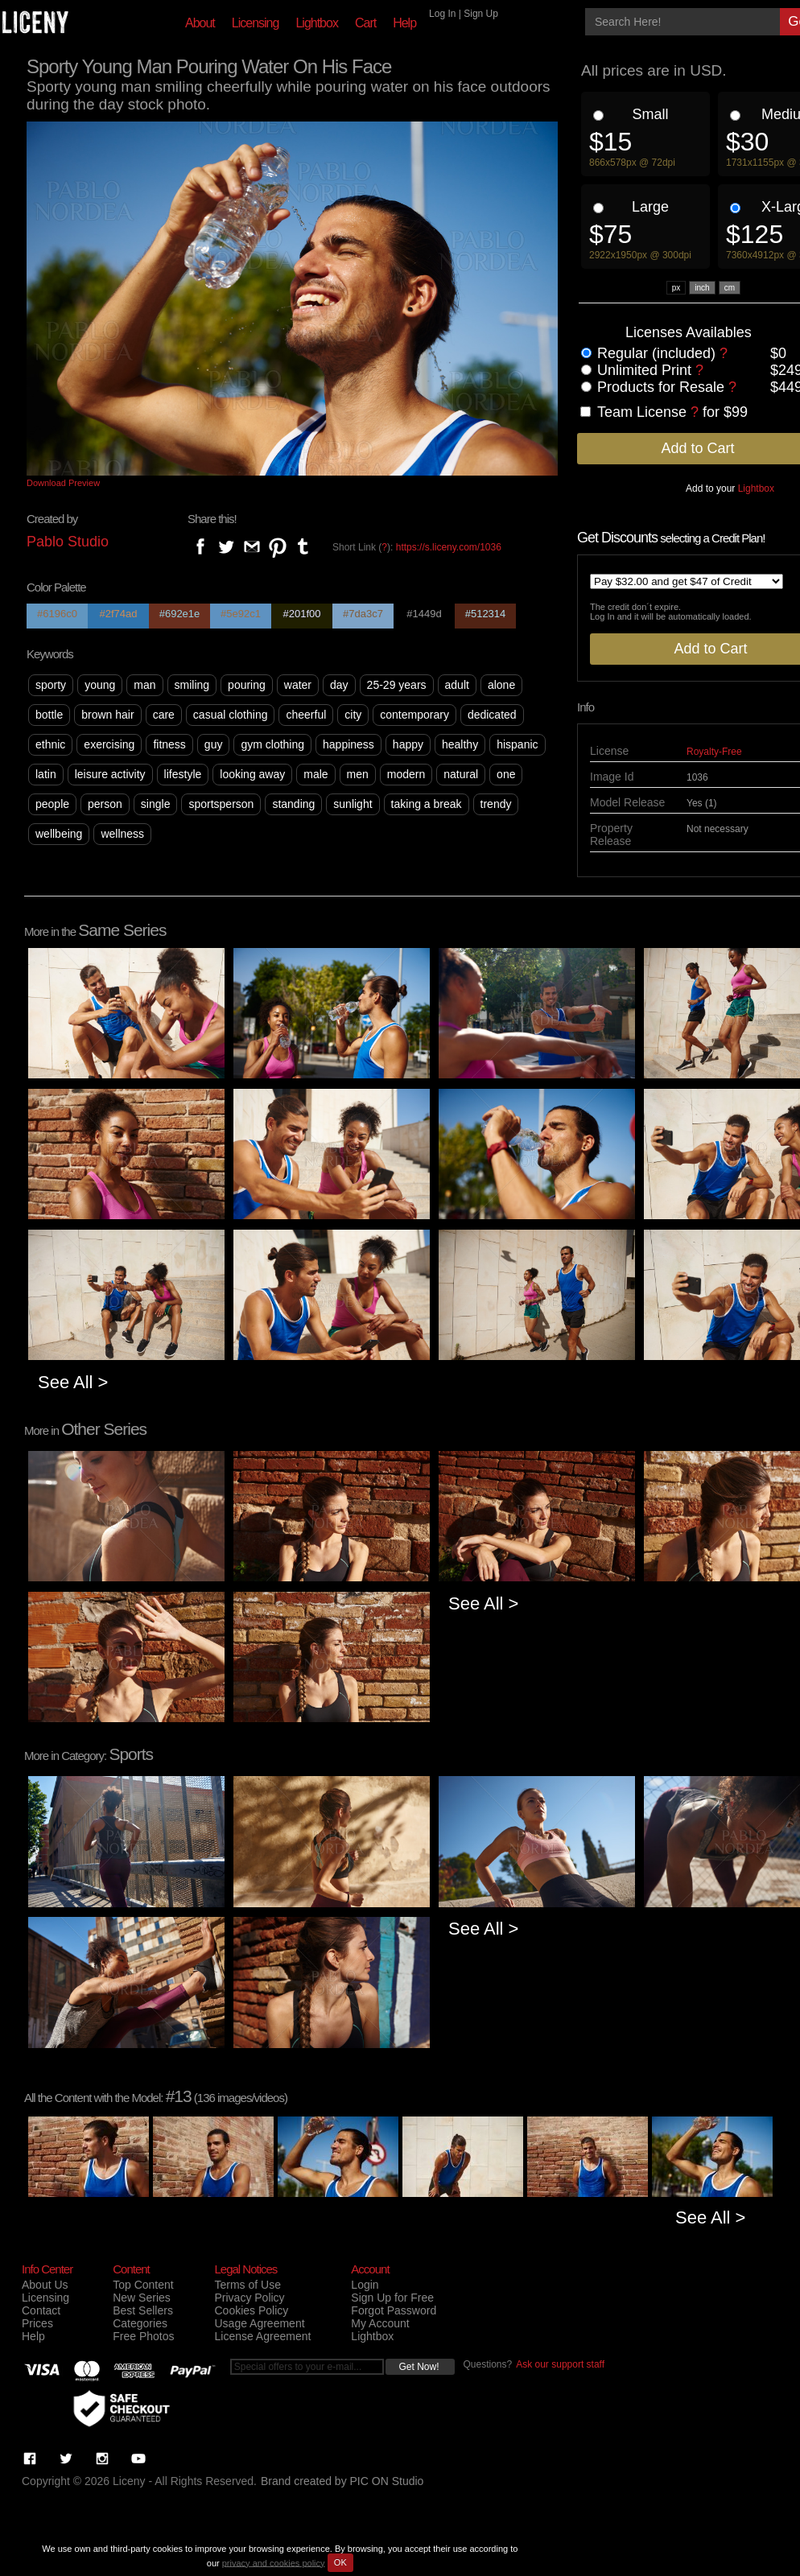 This screenshot has width=800, height=2576. What do you see at coordinates (387, 2481) in the screenshot?
I see `PIC ON Studio` at bounding box center [387, 2481].